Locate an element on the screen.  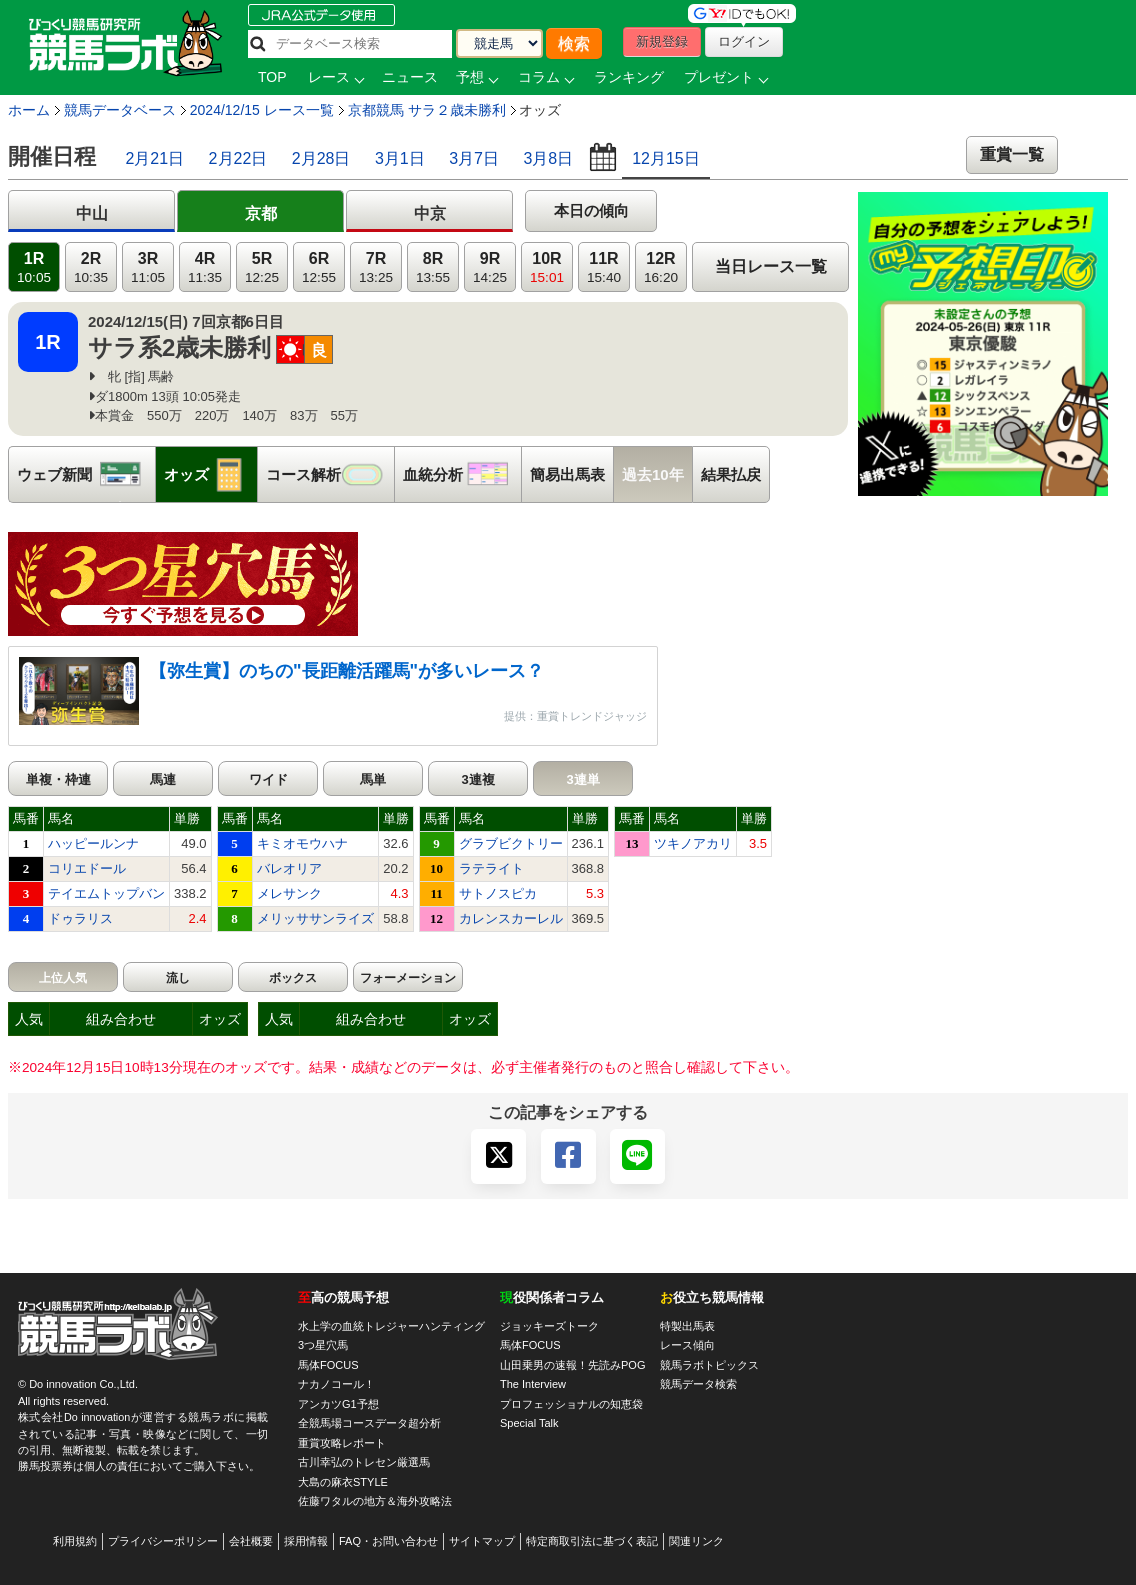
テイエムトップバン is located at coordinates (106, 893).